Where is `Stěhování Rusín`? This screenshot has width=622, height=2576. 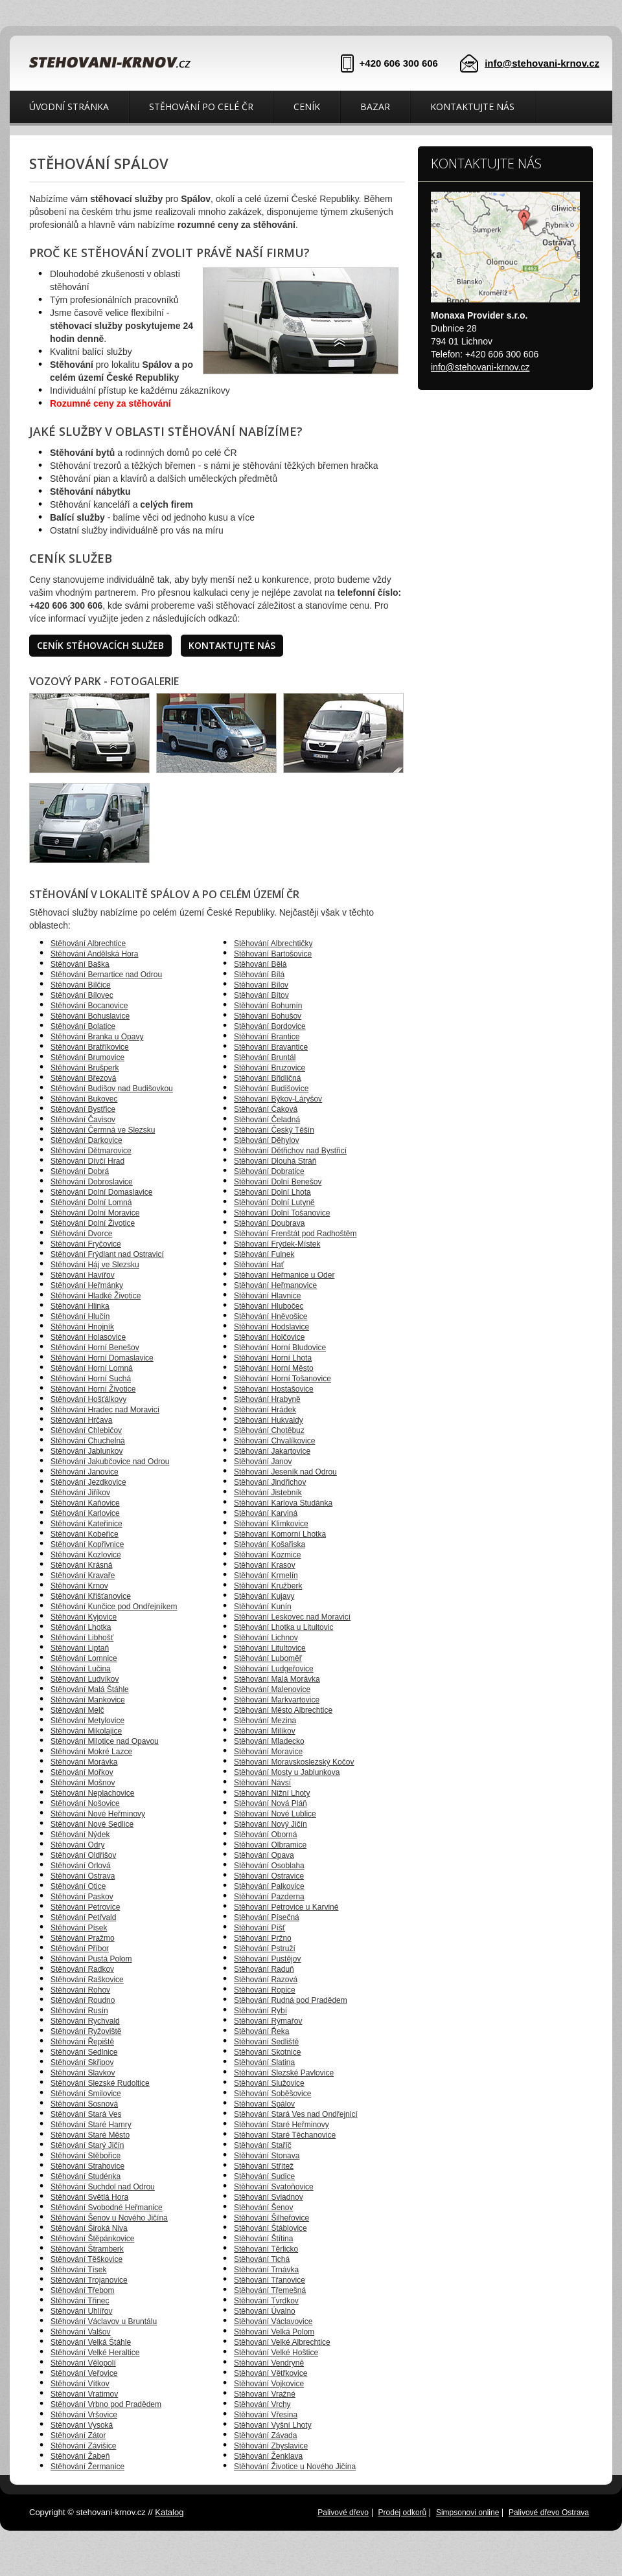 Stěhování Rusín is located at coordinates (79, 2010).